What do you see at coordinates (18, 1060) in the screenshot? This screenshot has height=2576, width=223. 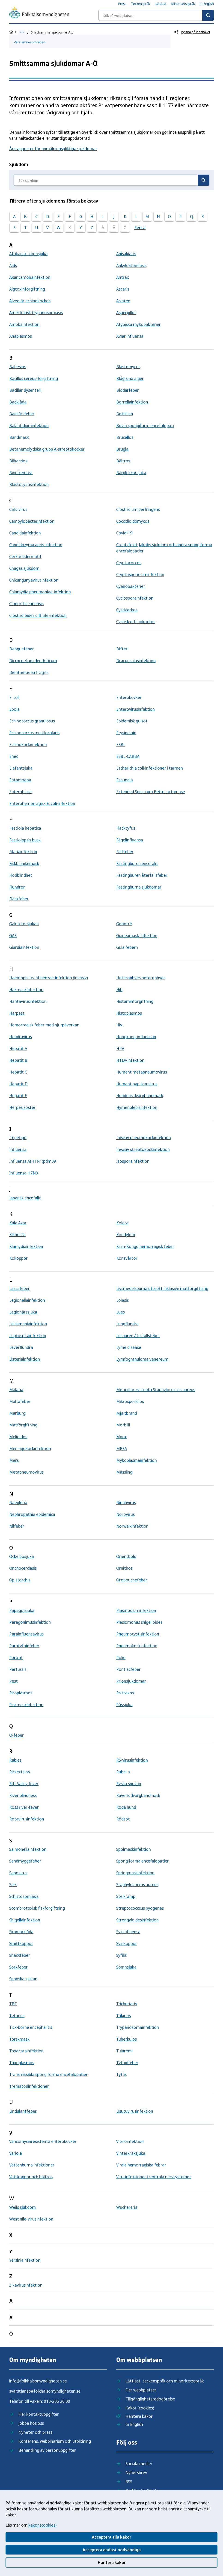 I see `Hepatit B` at bounding box center [18, 1060].